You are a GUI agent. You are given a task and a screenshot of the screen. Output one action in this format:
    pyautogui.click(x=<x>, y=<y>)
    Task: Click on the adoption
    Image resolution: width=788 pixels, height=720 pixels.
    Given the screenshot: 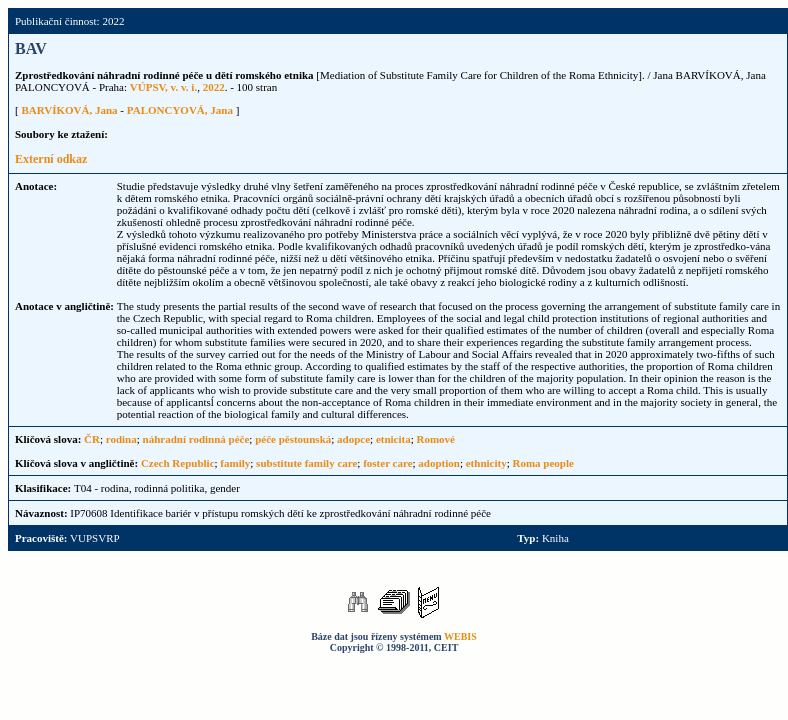 What is the action you would take?
    pyautogui.click(x=439, y=463)
    